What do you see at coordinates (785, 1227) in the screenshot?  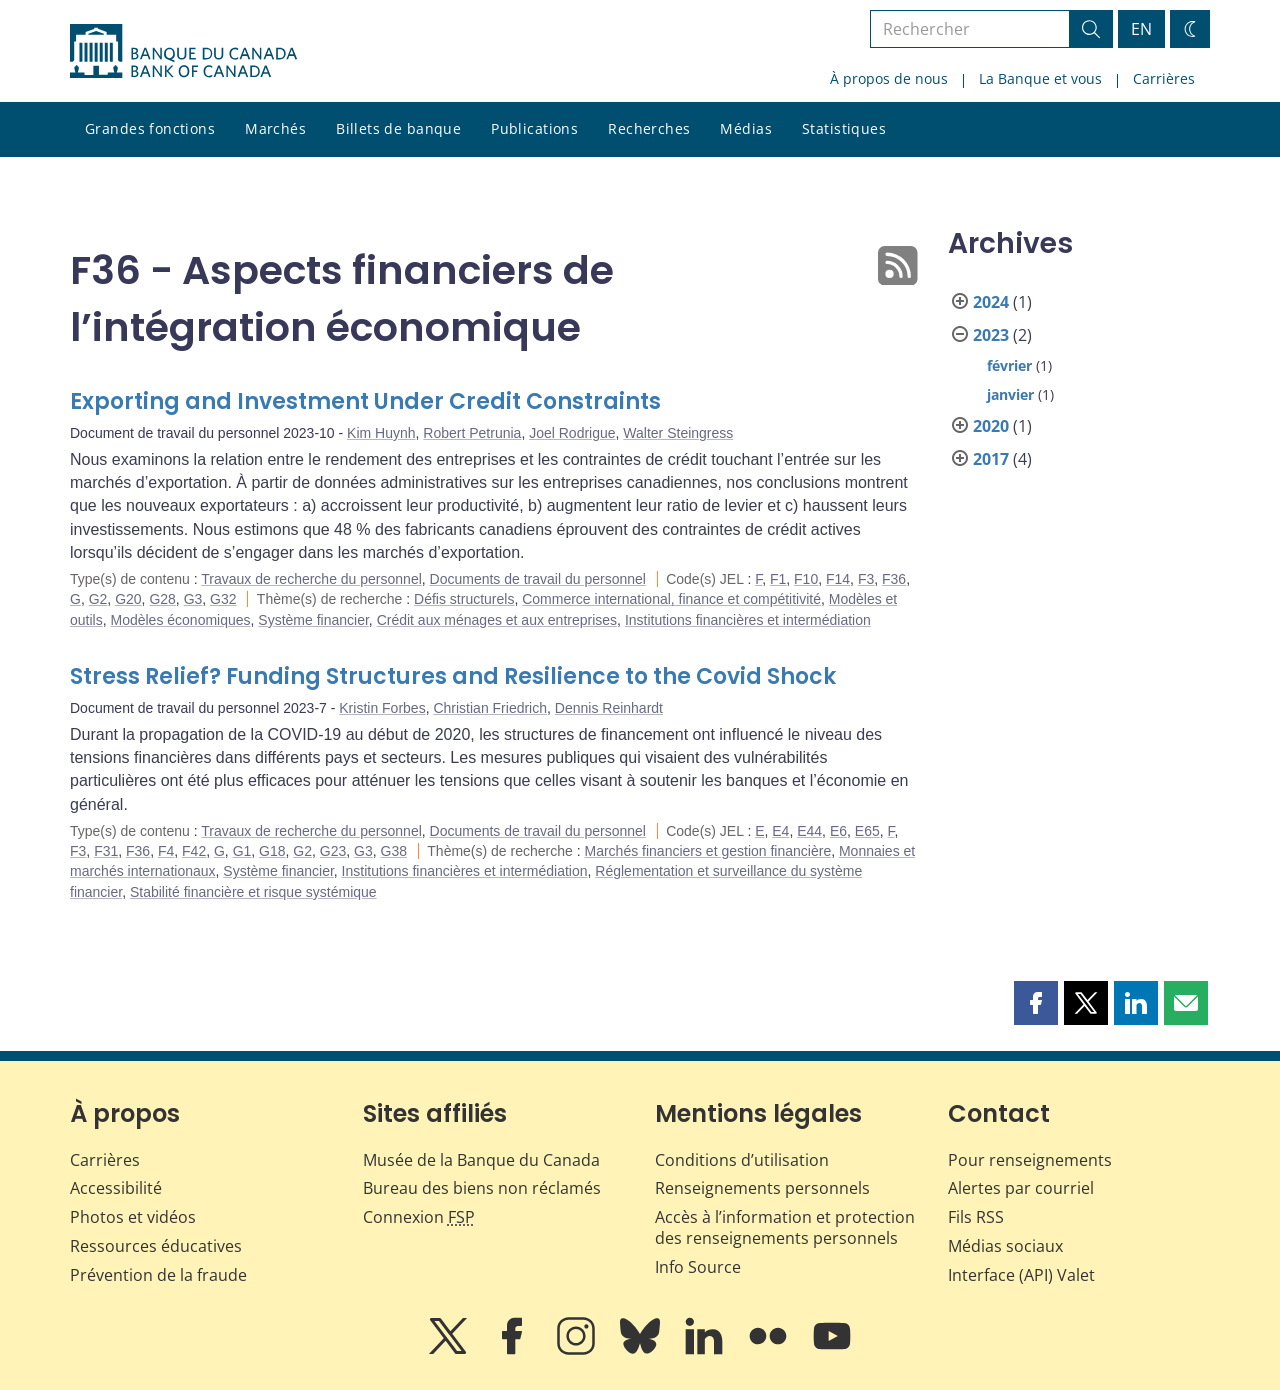 I see `Accès à l’information et protection des renseignements personnels` at bounding box center [785, 1227].